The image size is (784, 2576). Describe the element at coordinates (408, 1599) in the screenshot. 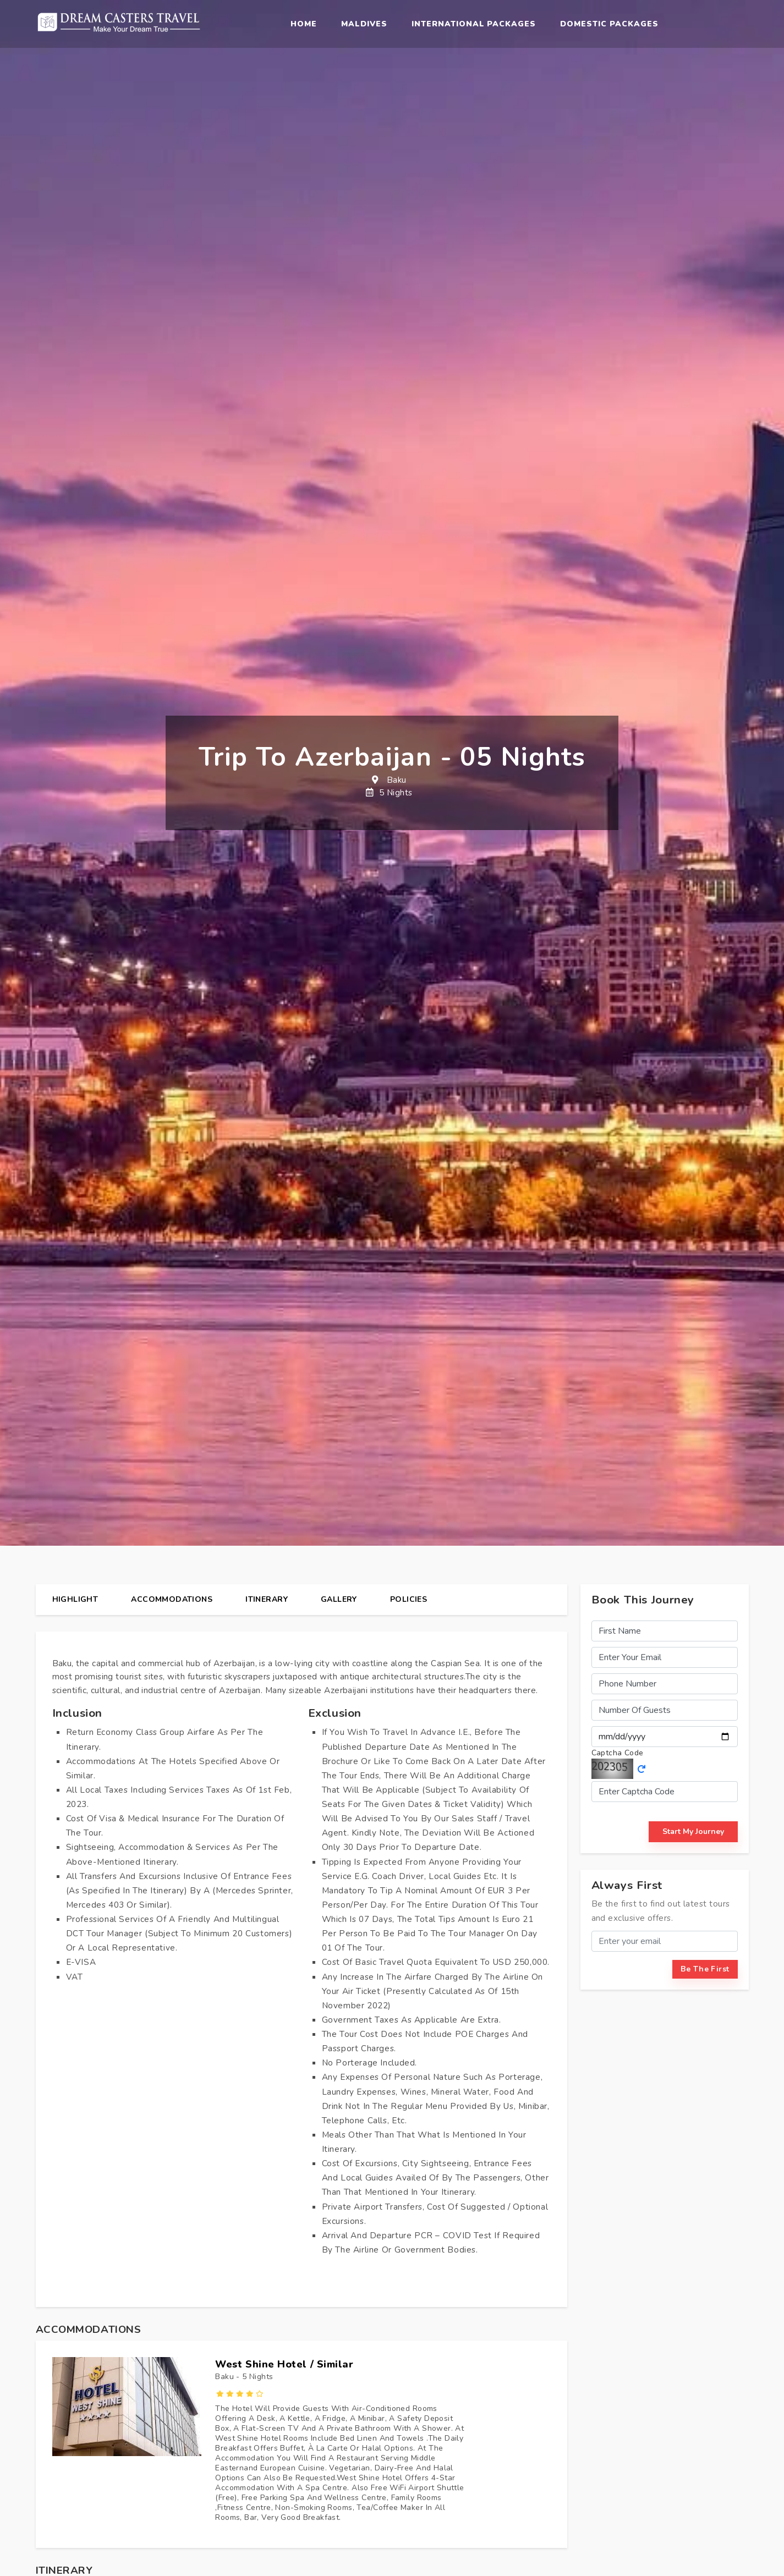

I see `policies` at that location.